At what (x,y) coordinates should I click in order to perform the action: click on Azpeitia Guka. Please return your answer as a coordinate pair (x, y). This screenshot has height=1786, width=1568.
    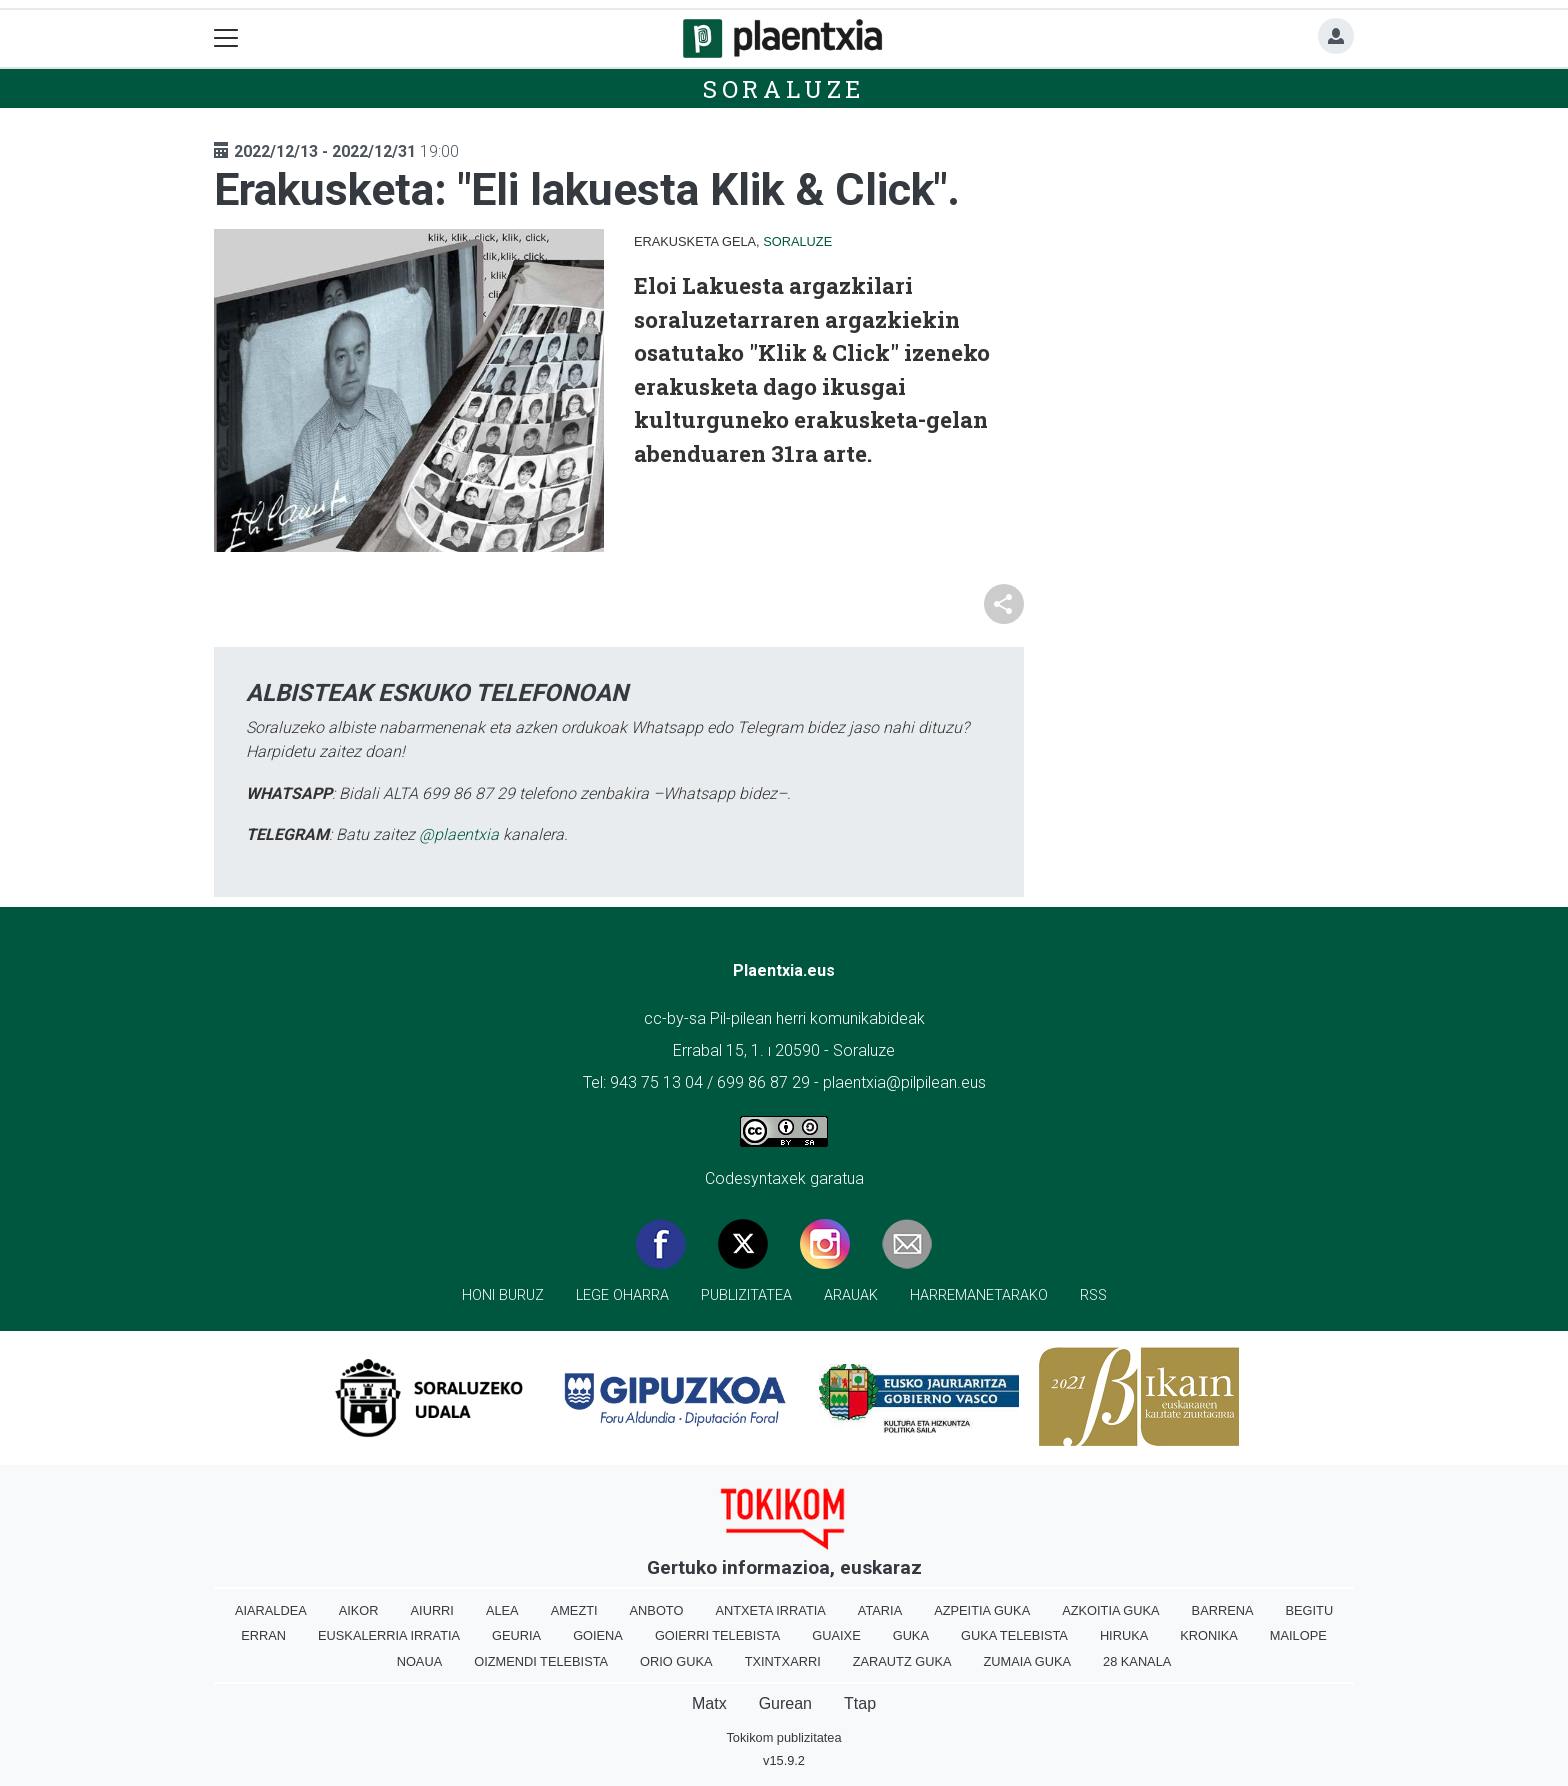
    Looking at the image, I should click on (982, 1610).